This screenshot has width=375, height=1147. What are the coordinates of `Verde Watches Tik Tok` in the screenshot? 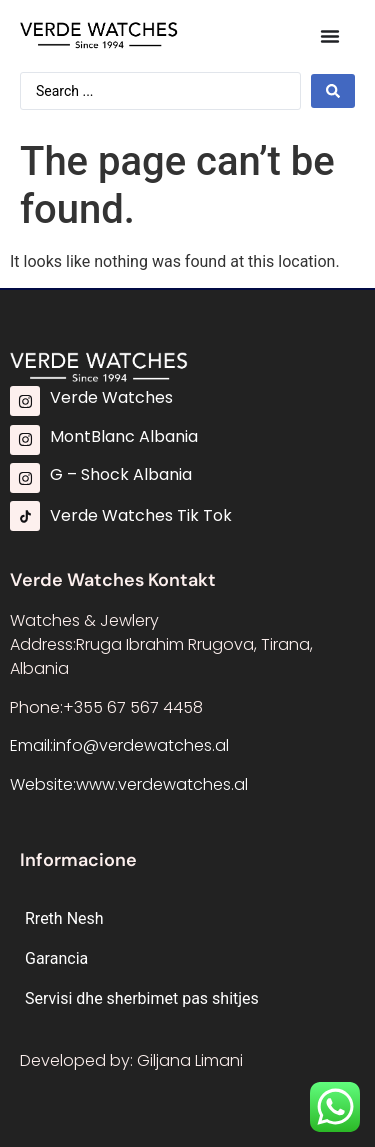 It's located at (141, 515).